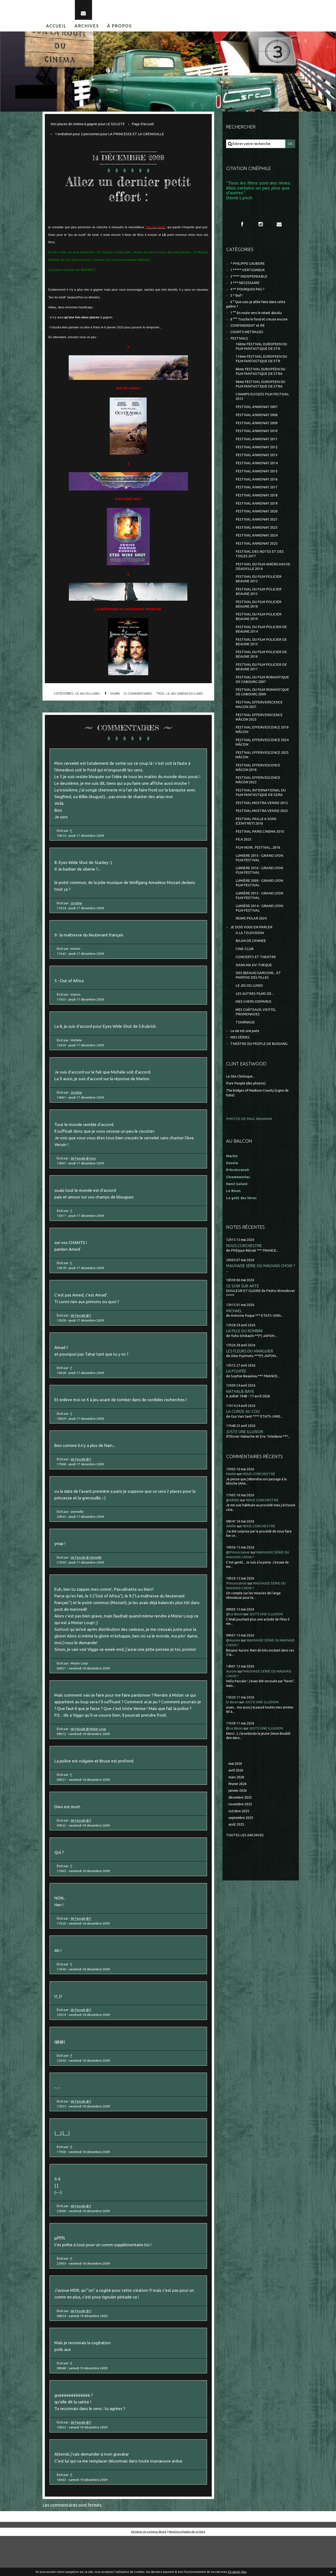  Describe the element at coordinates (77, 909) in the screenshot. I see `Jordane` at that location.